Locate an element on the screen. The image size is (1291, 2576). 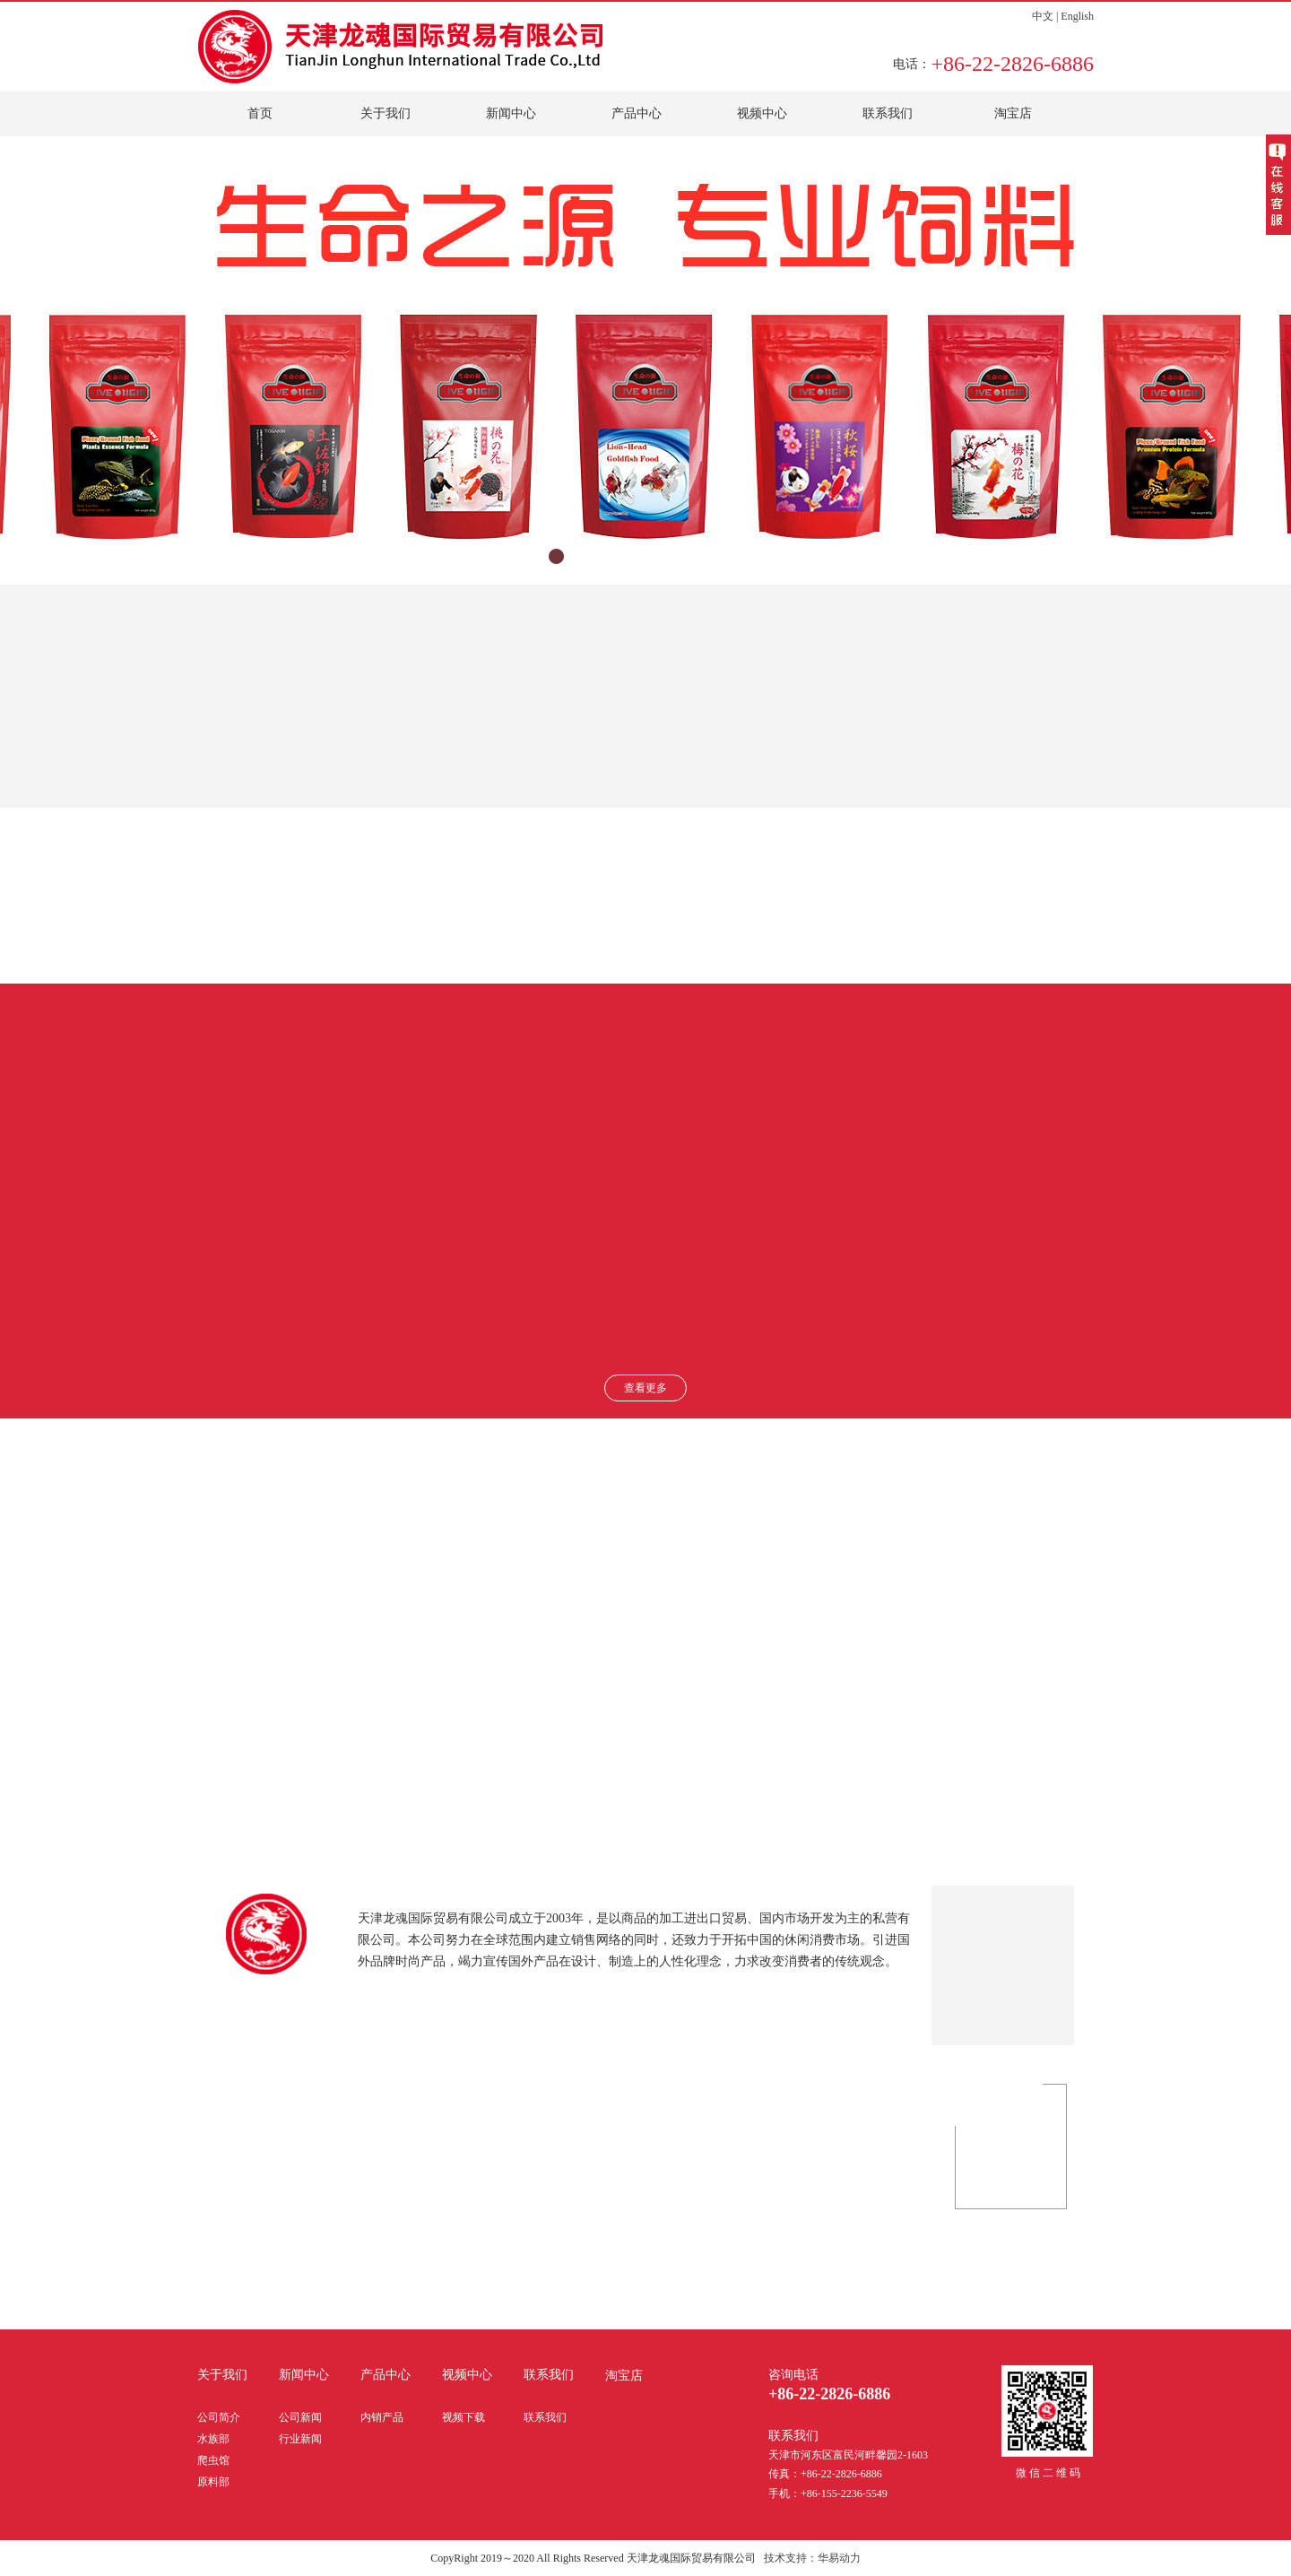
关于我们 is located at coordinates (385, 113).